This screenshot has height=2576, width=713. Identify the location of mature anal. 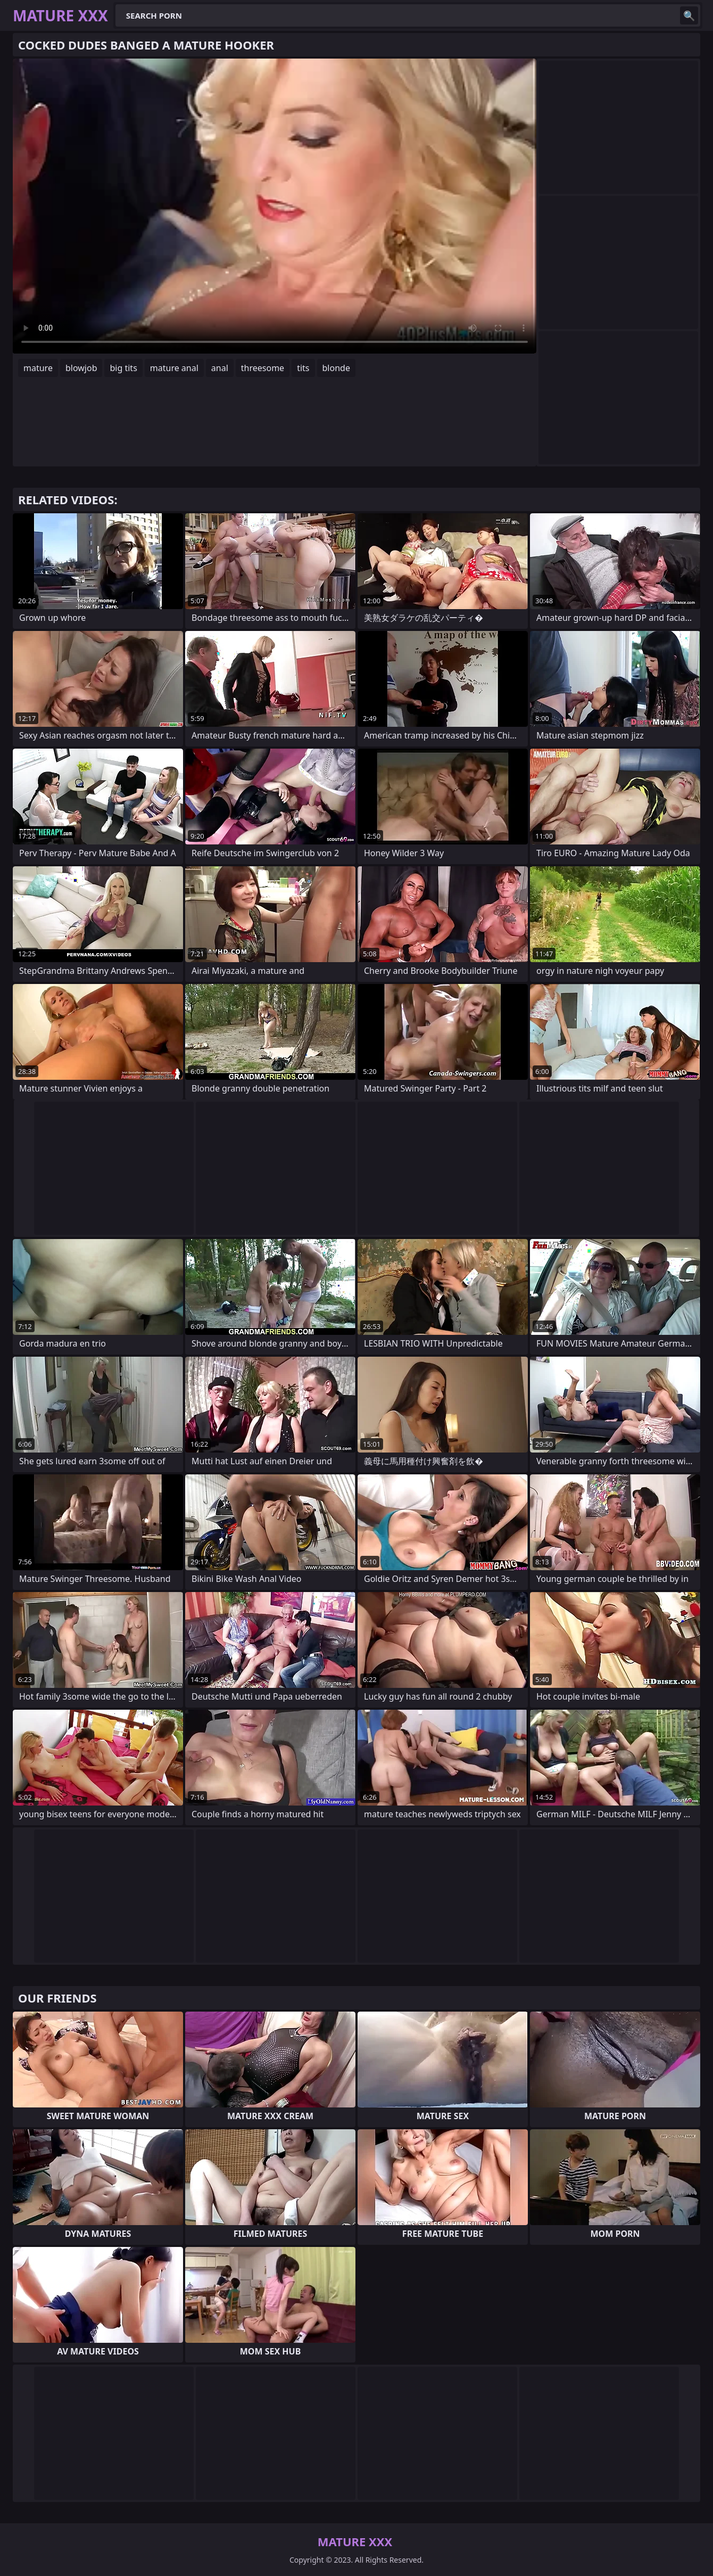
(174, 368).